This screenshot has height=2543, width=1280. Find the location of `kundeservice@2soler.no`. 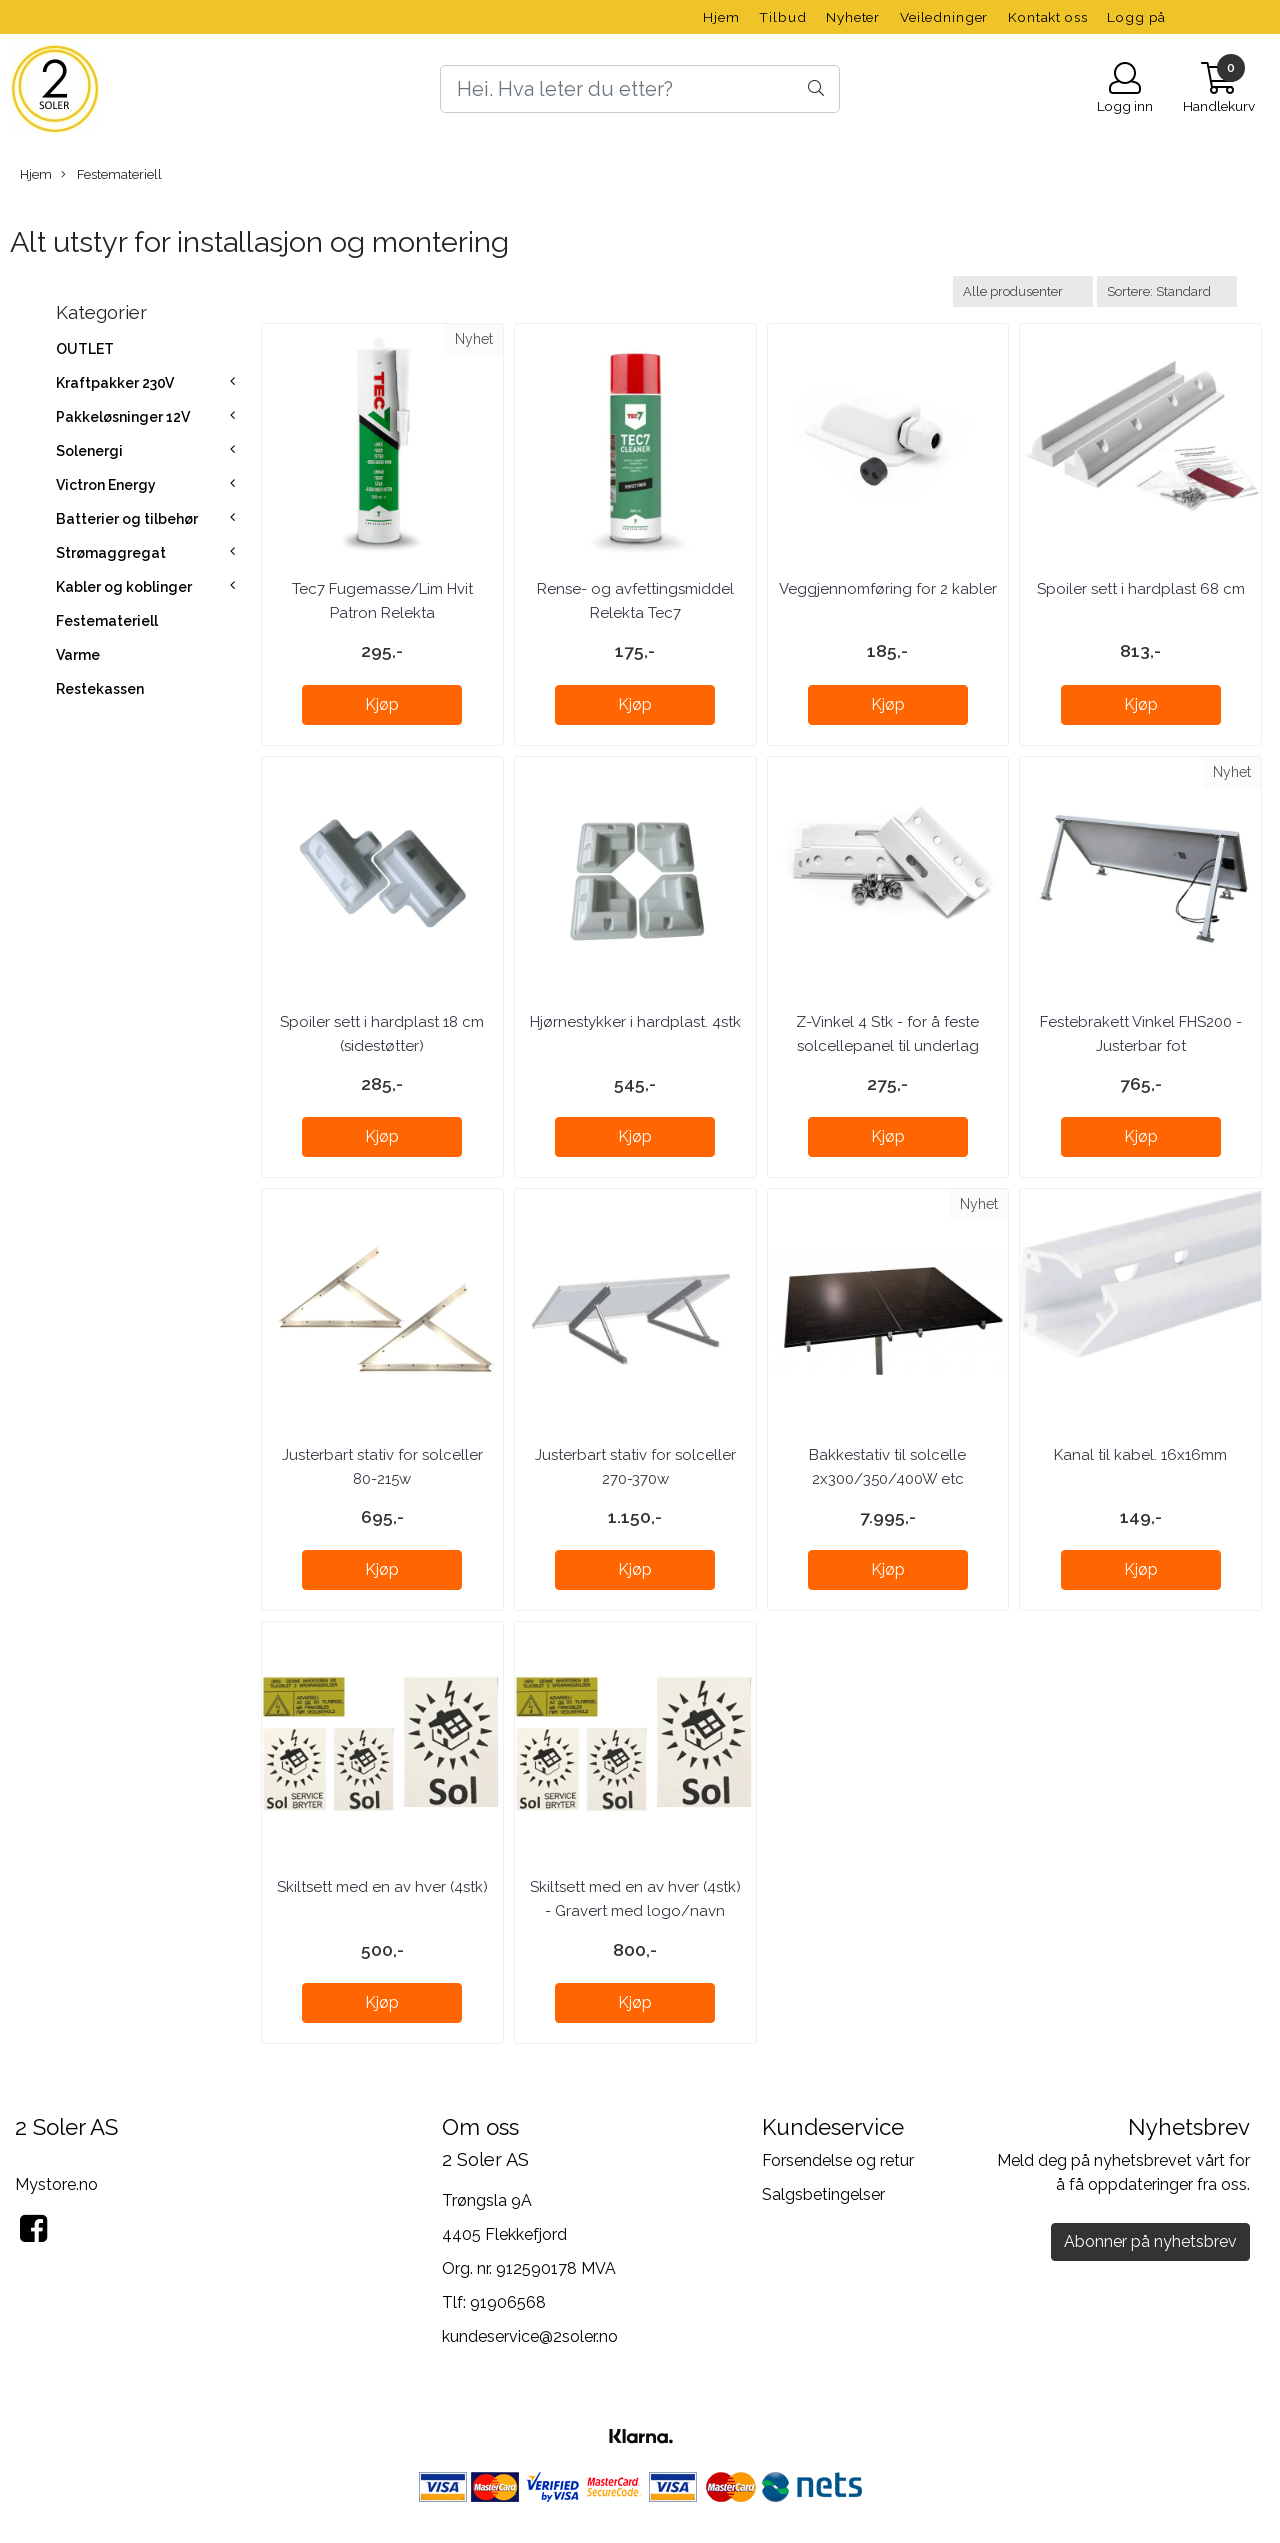

kundeservice@2soler.no is located at coordinates (530, 2336).